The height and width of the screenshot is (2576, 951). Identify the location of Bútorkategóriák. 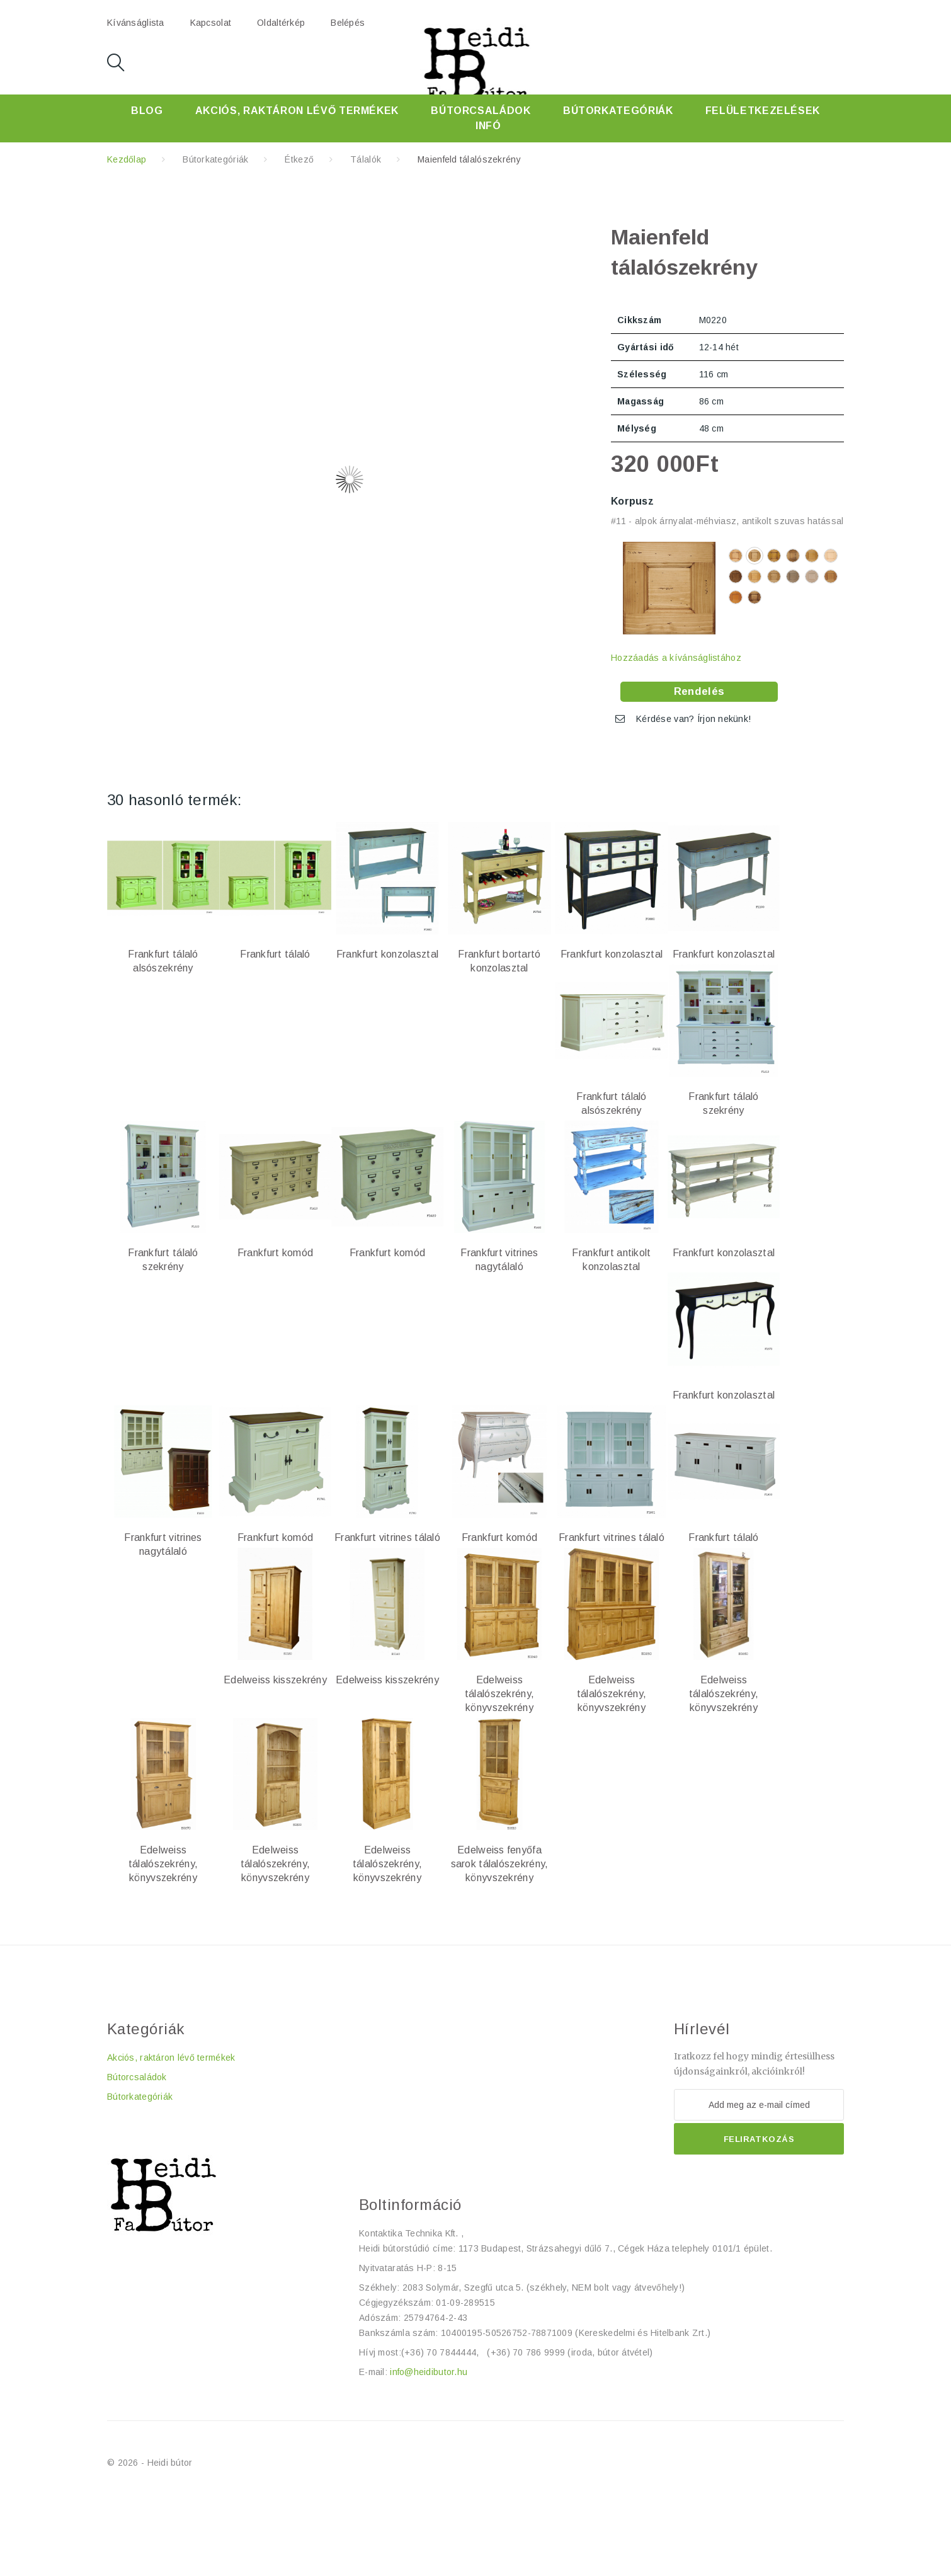
(618, 110).